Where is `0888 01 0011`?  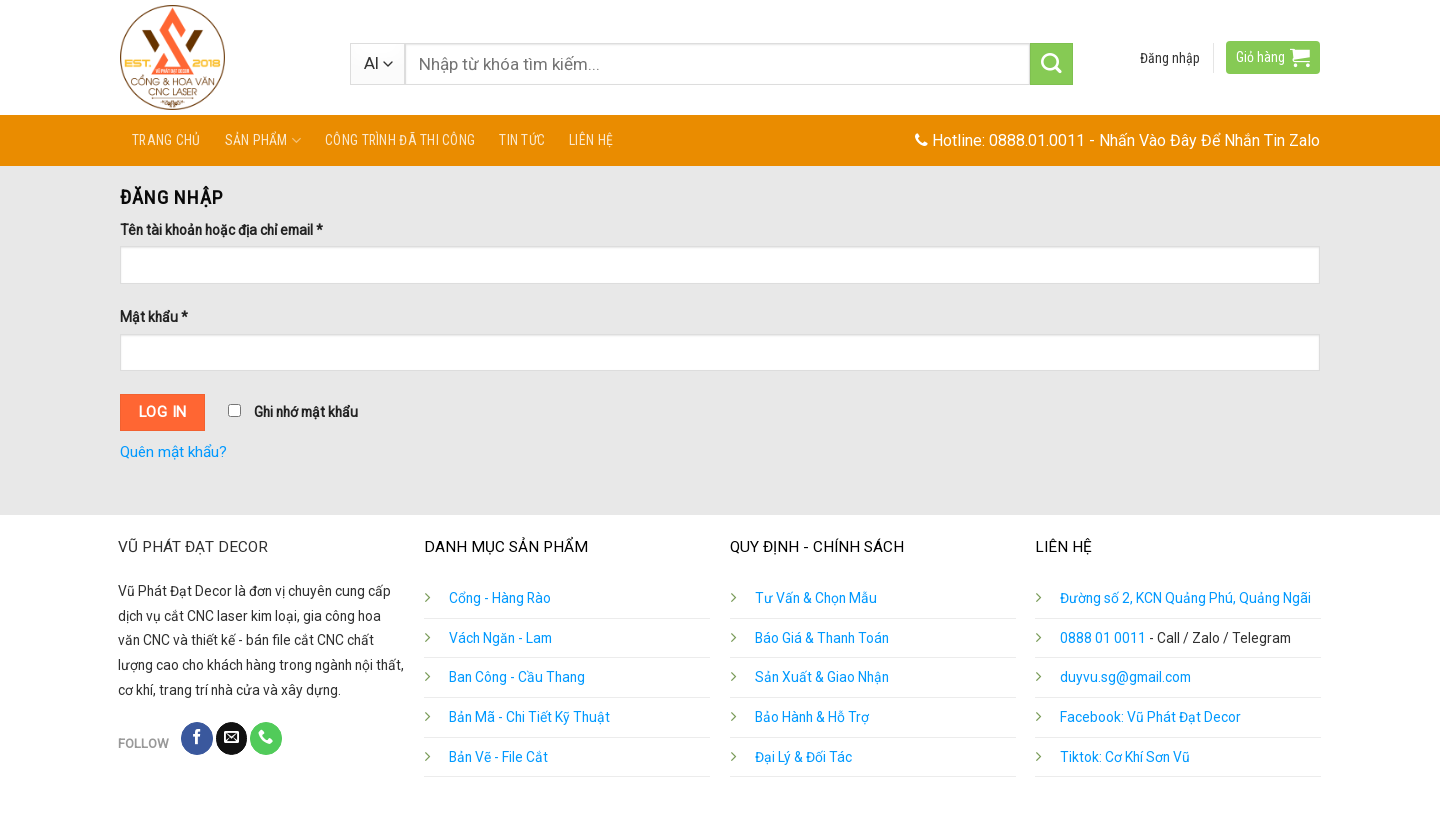
0888 01 0011 is located at coordinates (1103, 638).